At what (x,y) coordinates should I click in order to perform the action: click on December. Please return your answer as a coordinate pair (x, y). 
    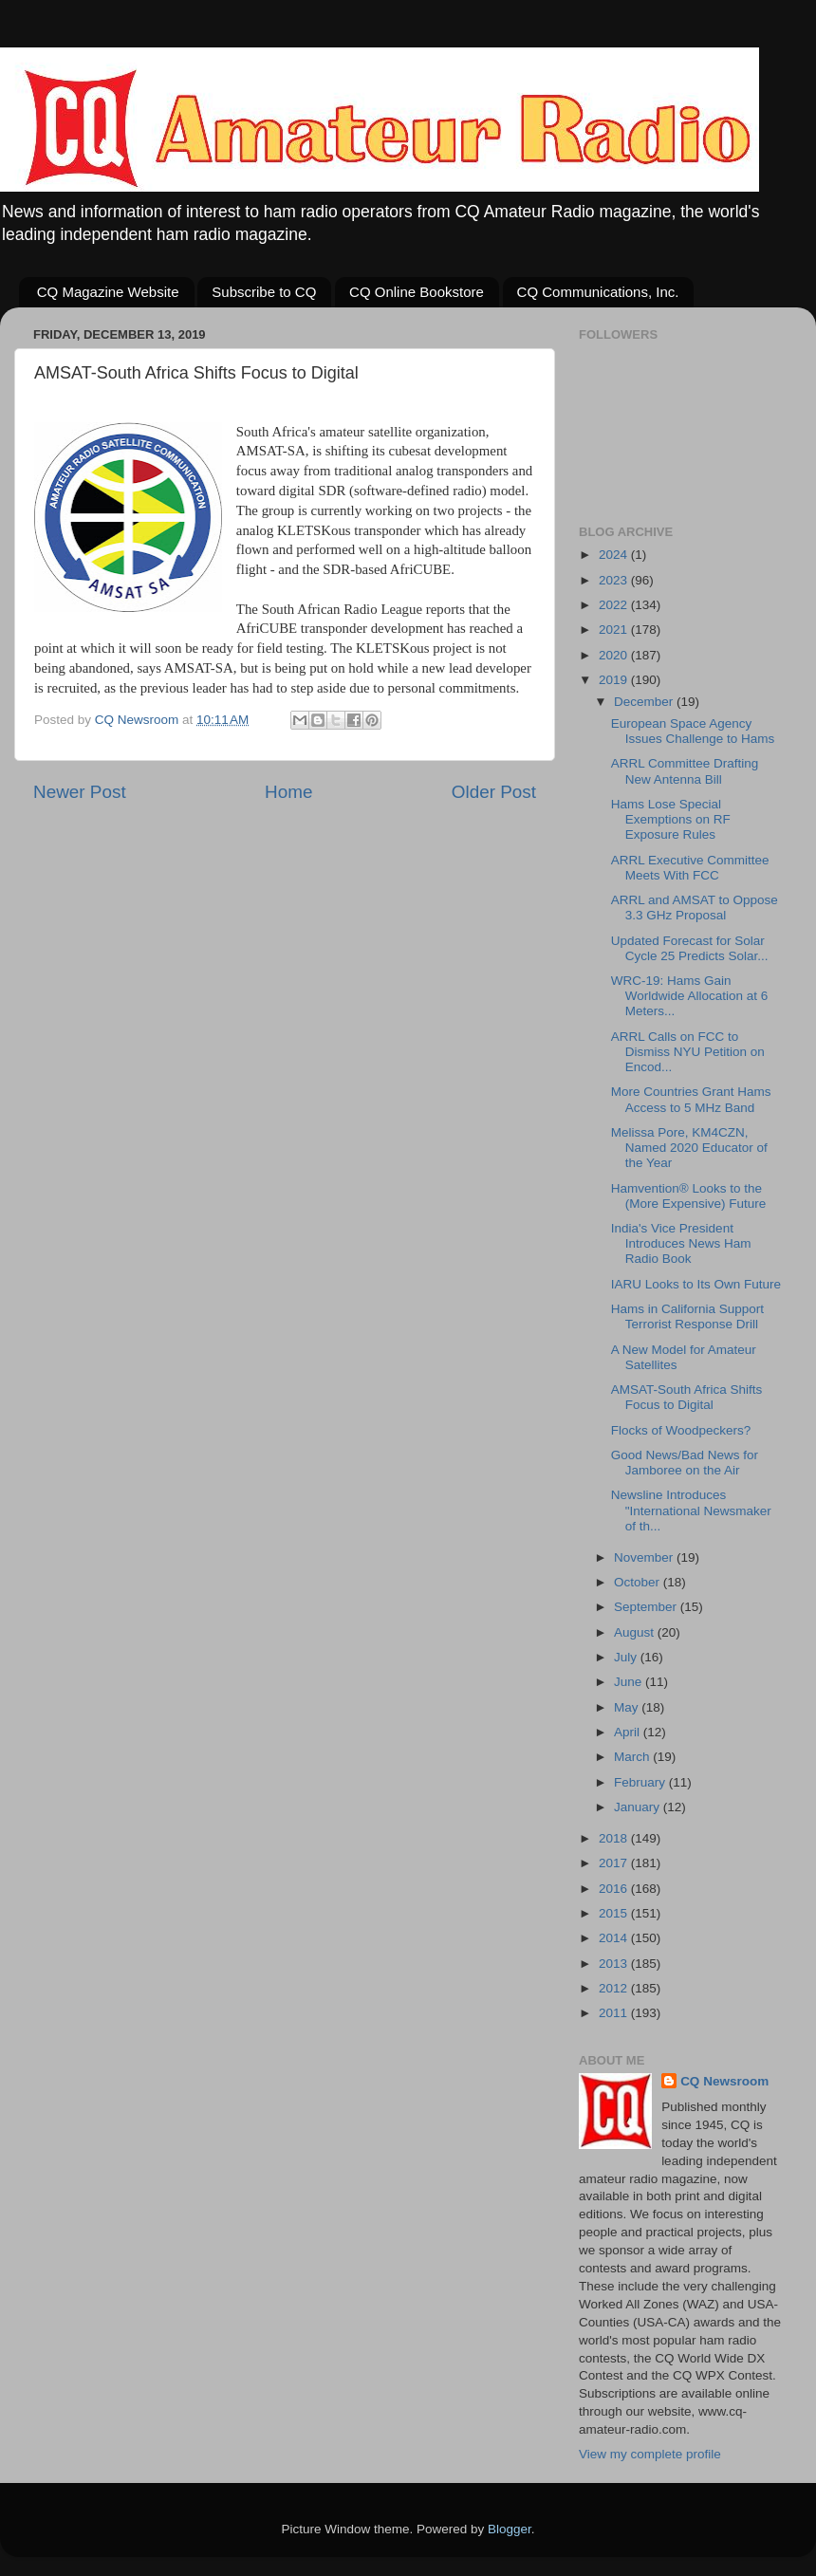
    Looking at the image, I should click on (645, 702).